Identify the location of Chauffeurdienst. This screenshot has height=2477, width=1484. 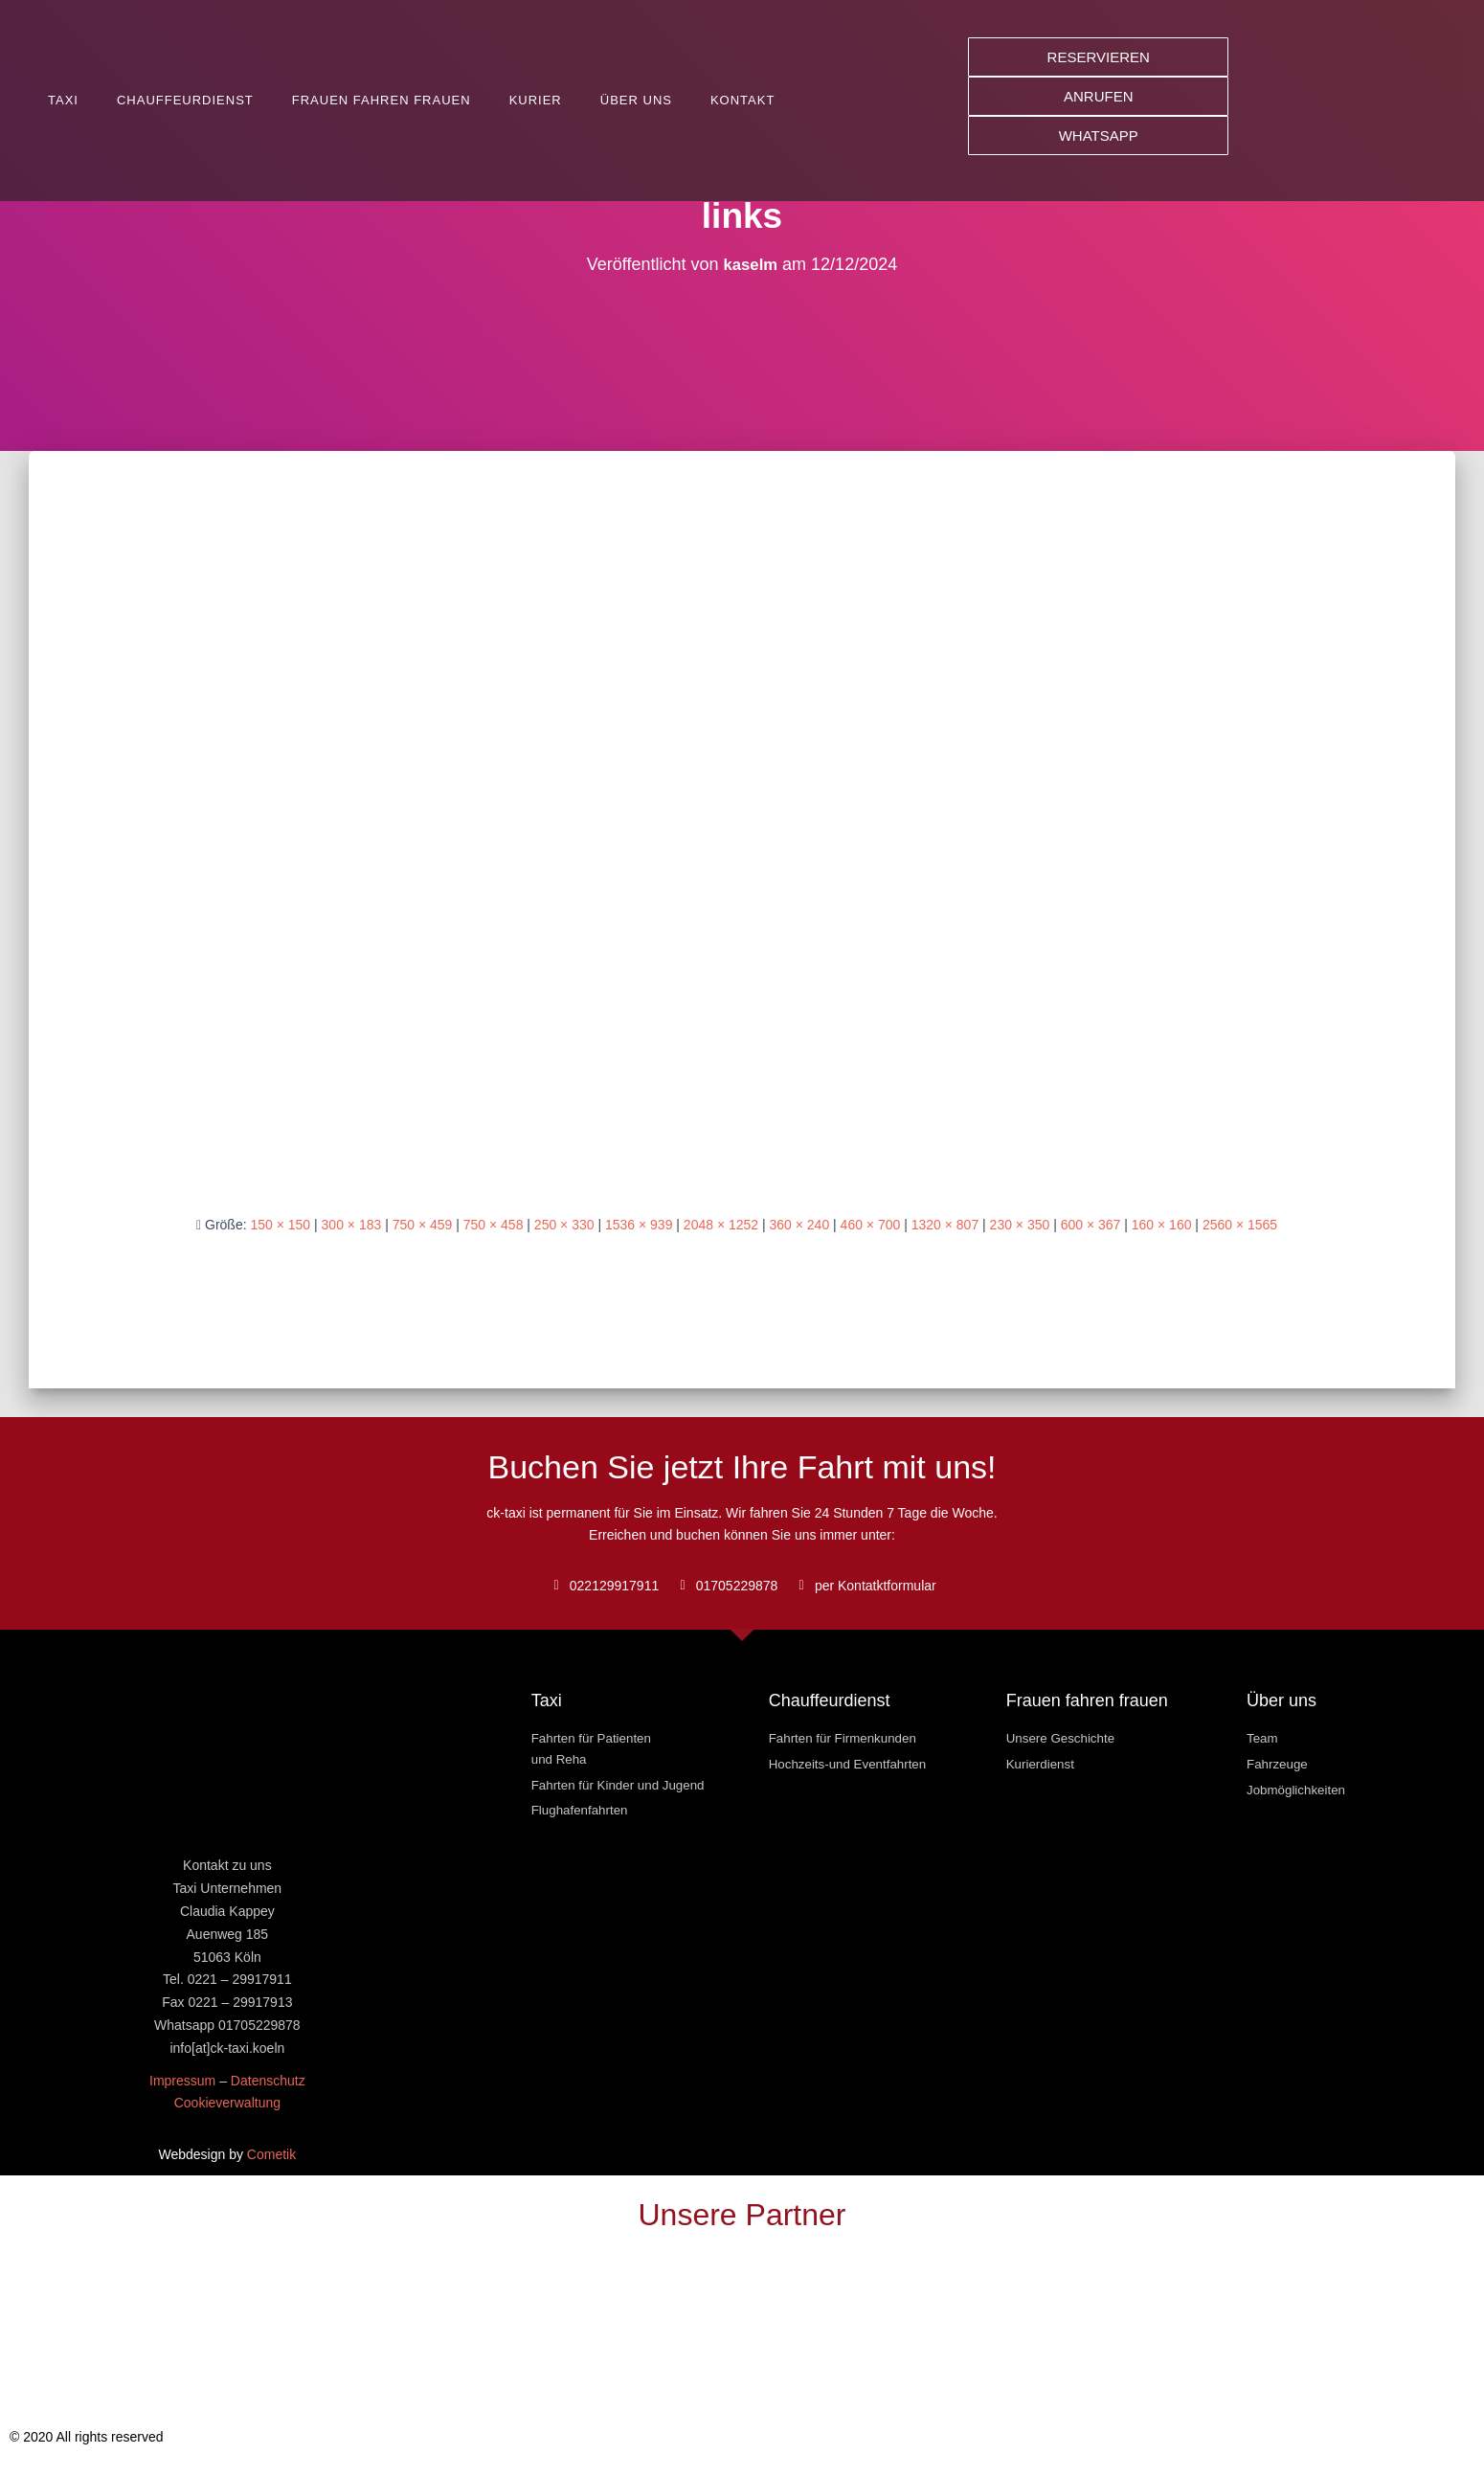
(185, 100).